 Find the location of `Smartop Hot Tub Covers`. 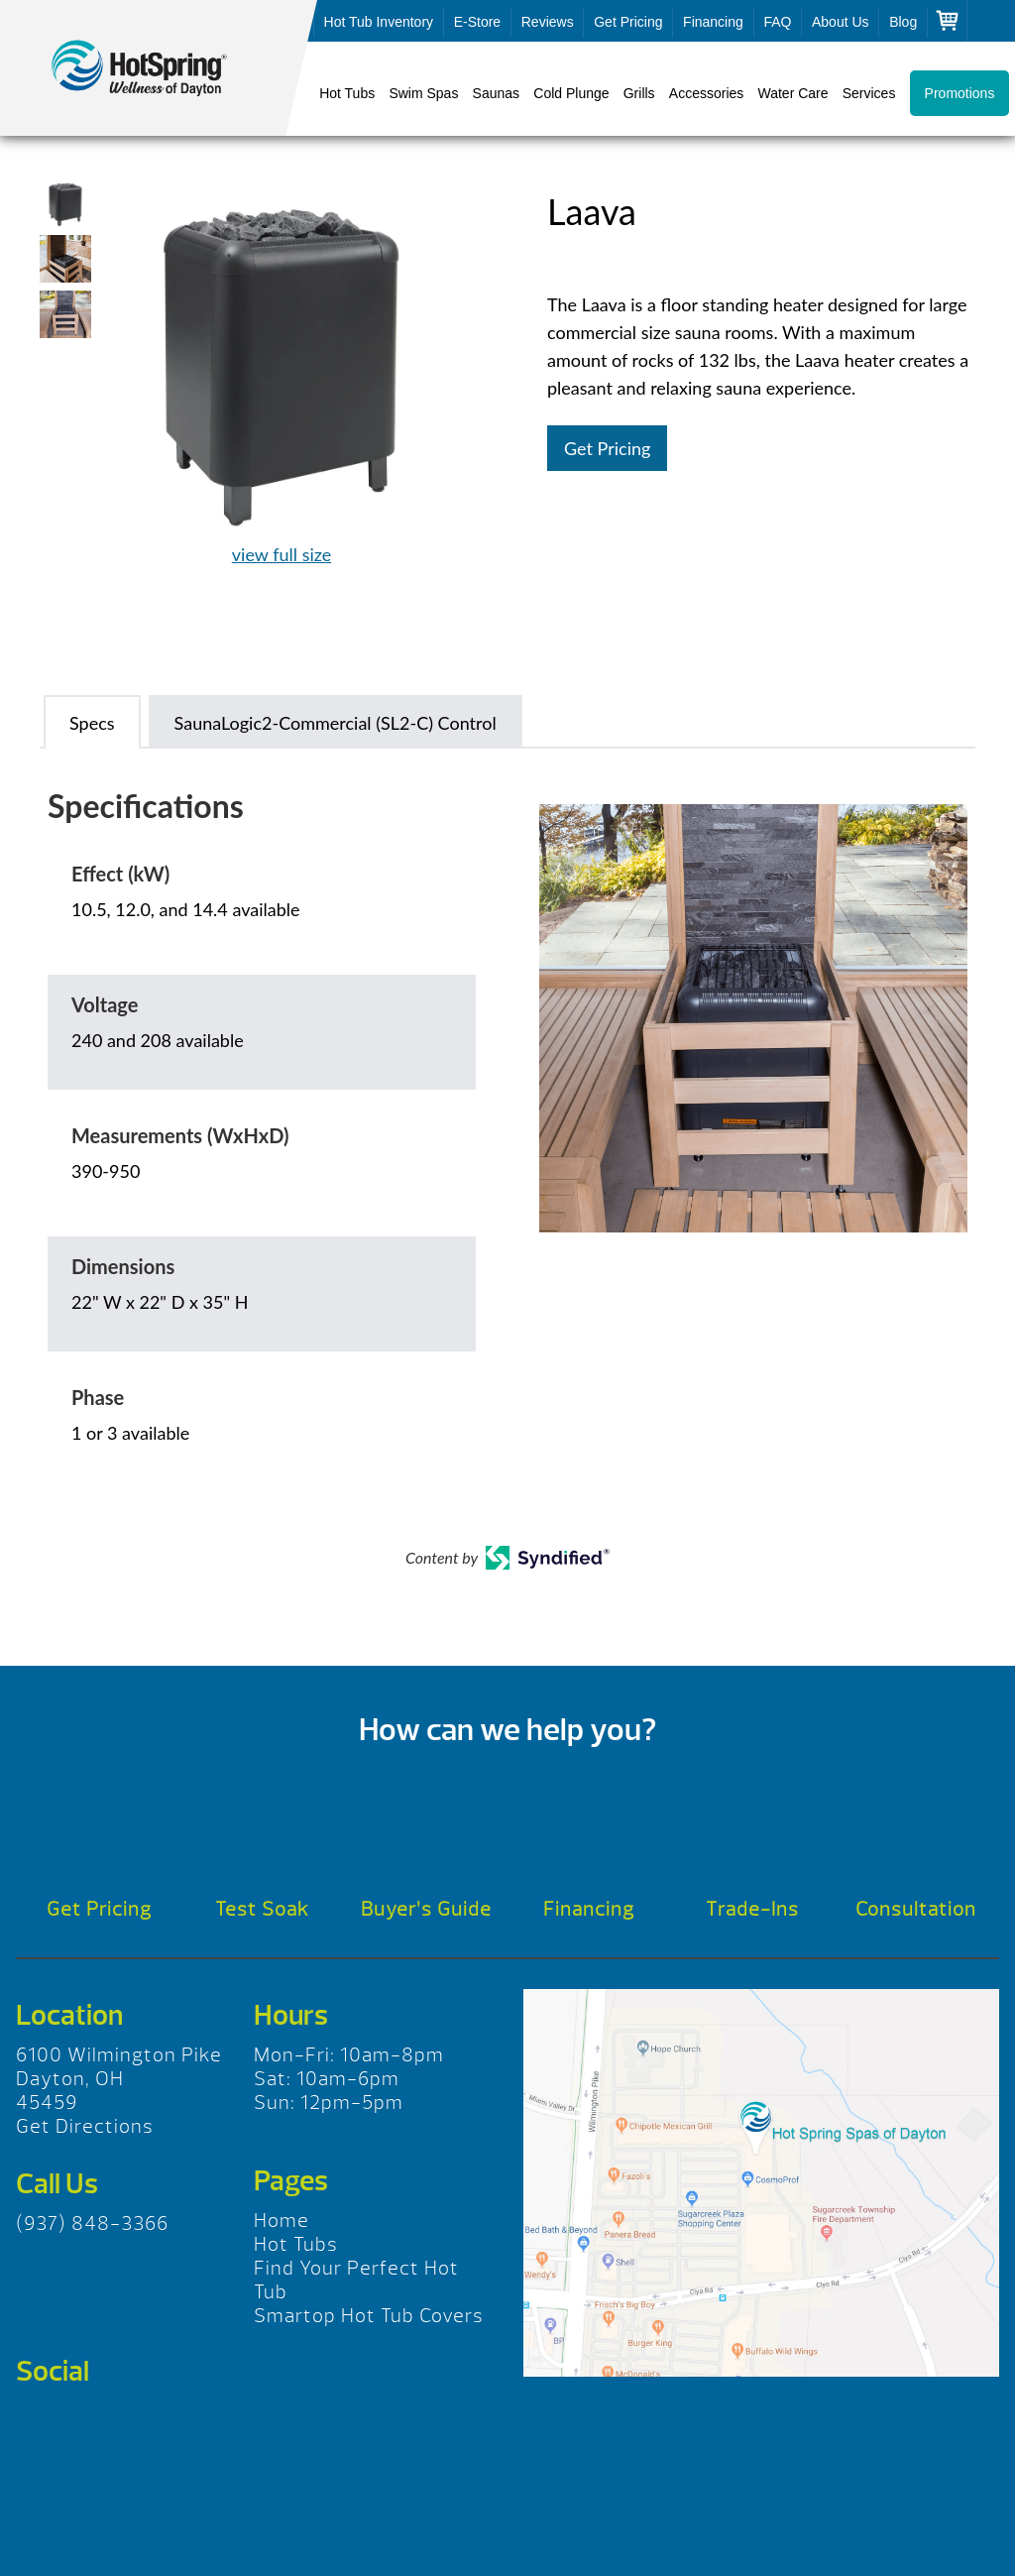

Smartop Hot Tub Covers is located at coordinates (369, 2315).